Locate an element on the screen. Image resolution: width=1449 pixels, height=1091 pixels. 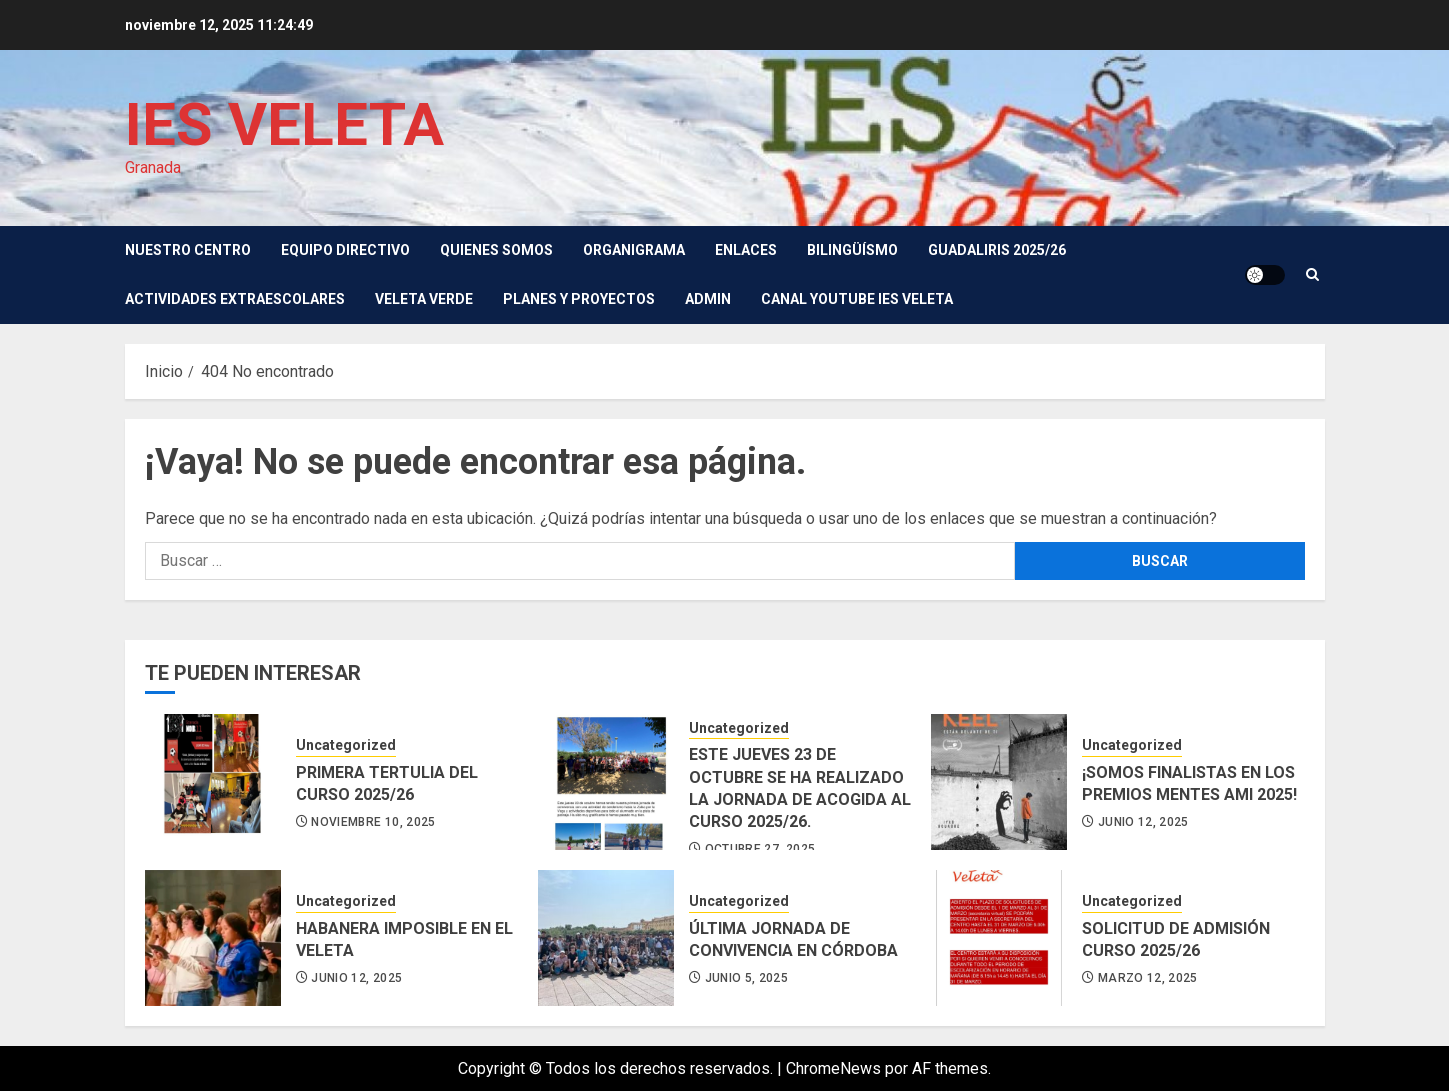
Bilingüísmo is located at coordinates (852, 250).